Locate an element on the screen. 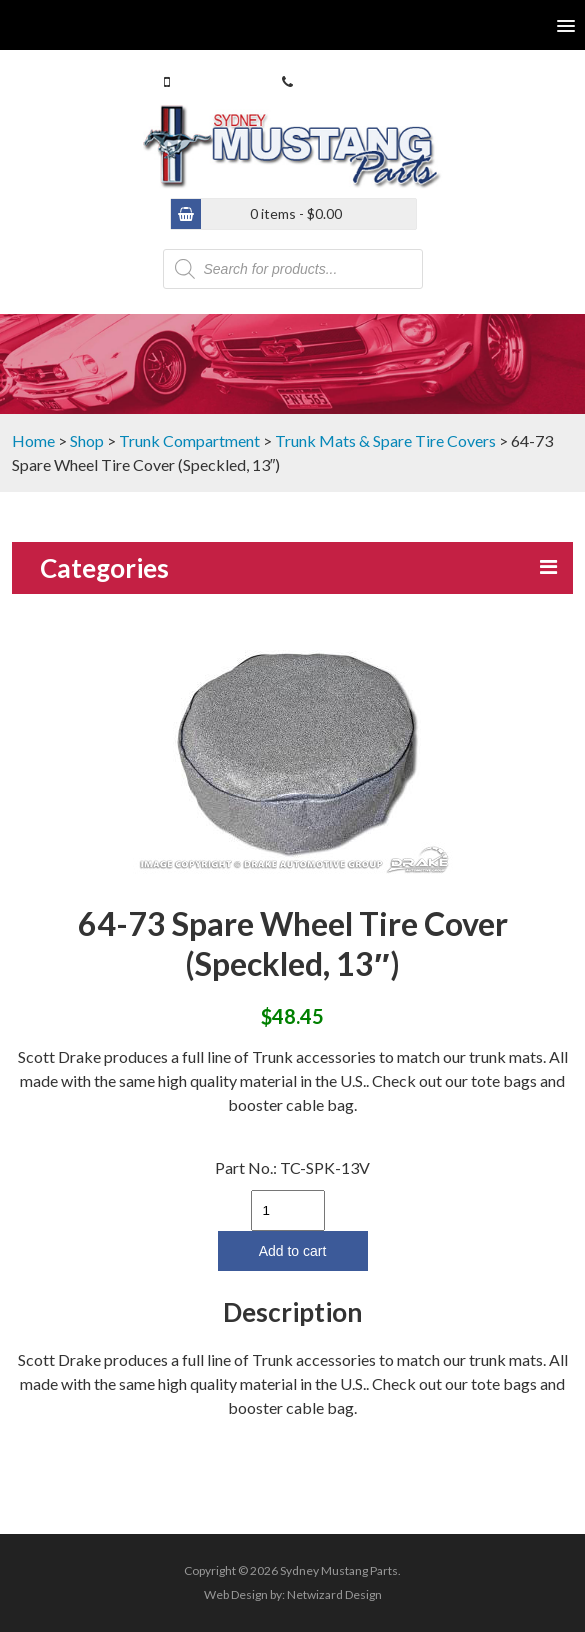  0413 770 586 is located at coordinates (216, 81).